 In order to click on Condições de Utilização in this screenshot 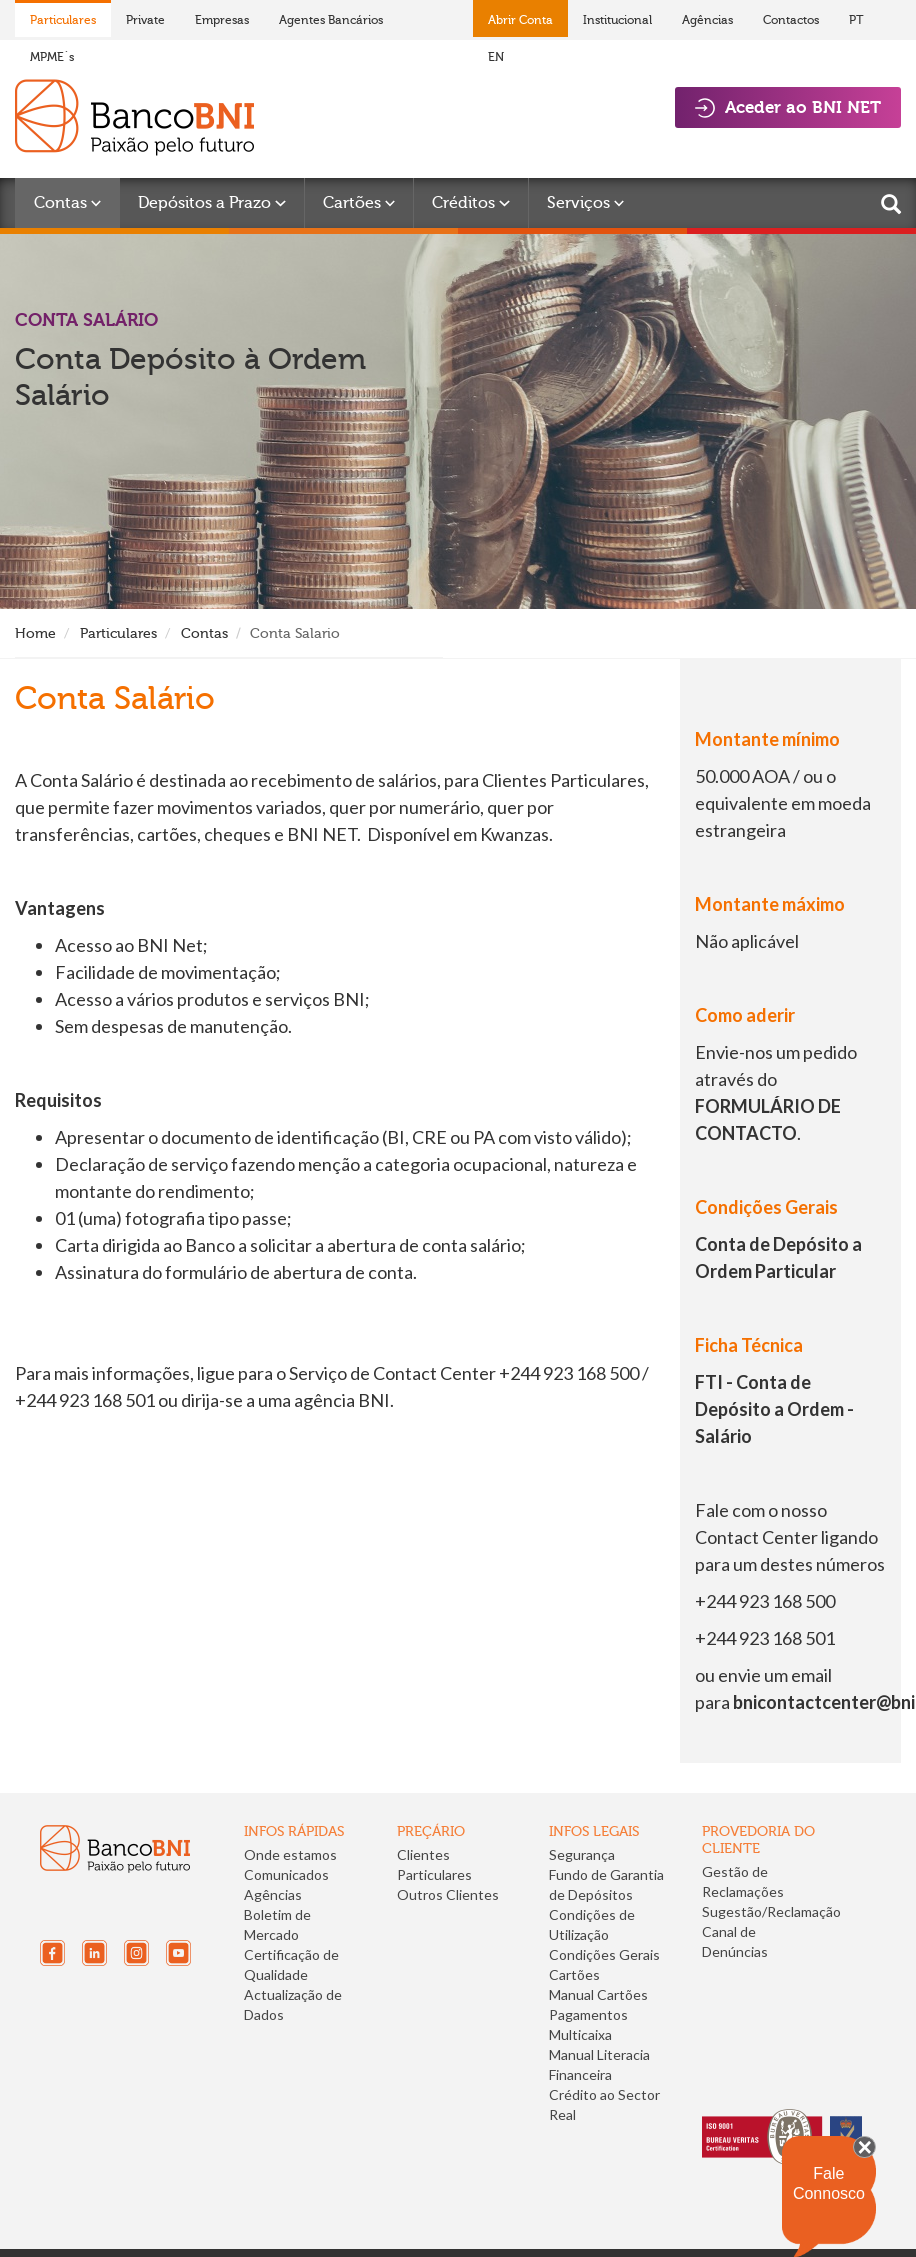, I will do `click(592, 1924)`.